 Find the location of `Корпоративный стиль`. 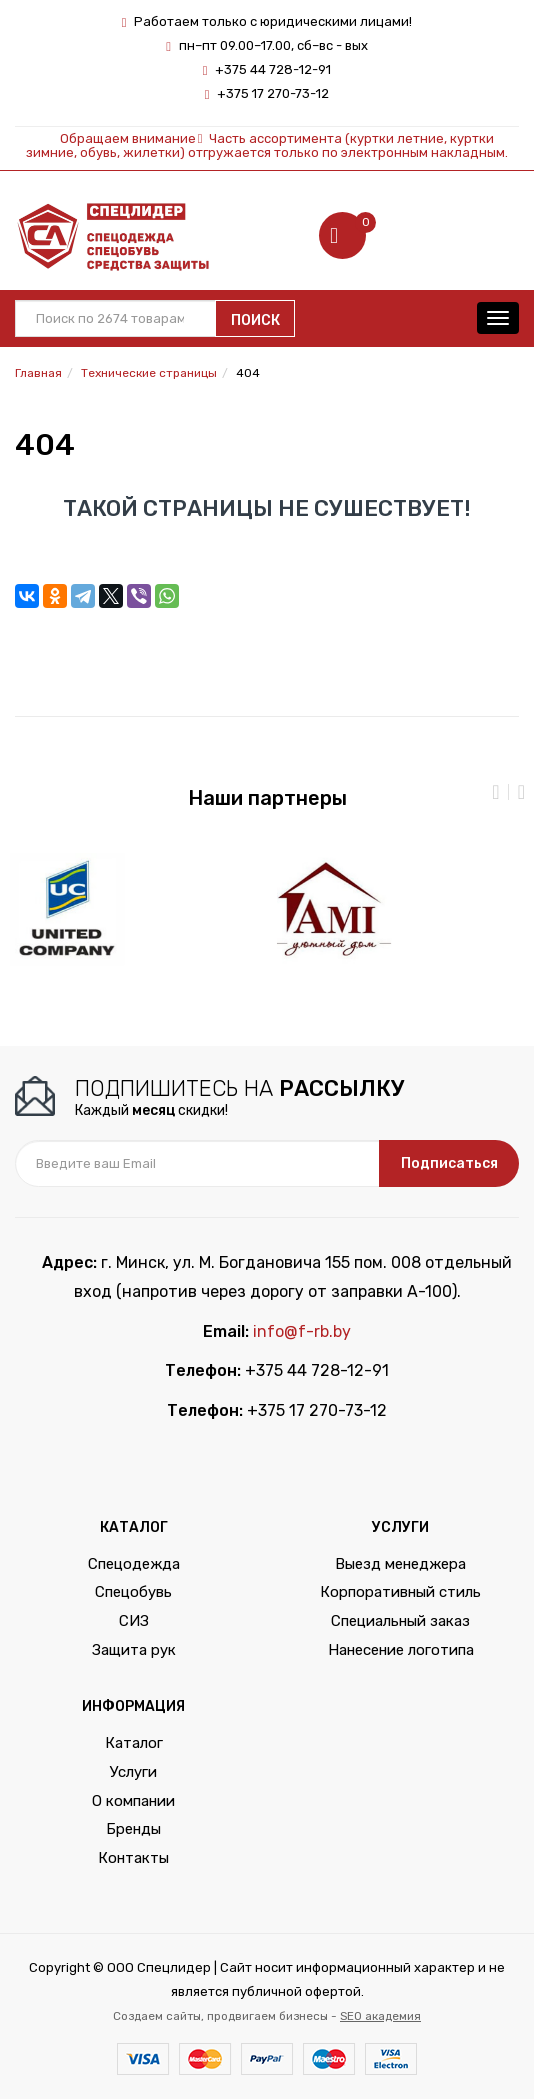

Корпоративный стиль is located at coordinates (400, 1592).